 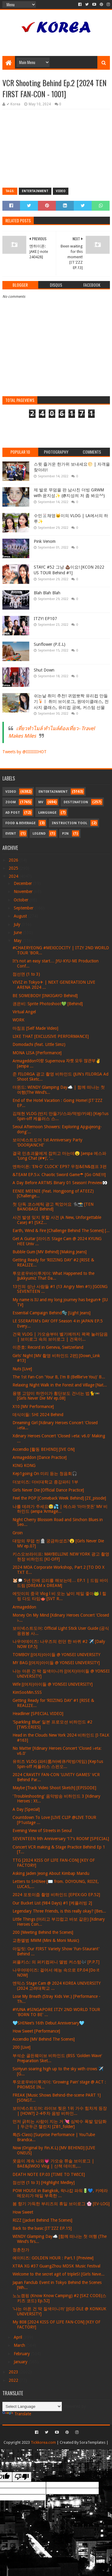 What do you see at coordinates (59, 1498) in the screenshot?
I see `Feel the POP [Comeback Week Behind] [ZE_pisode]` at bounding box center [59, 1498].